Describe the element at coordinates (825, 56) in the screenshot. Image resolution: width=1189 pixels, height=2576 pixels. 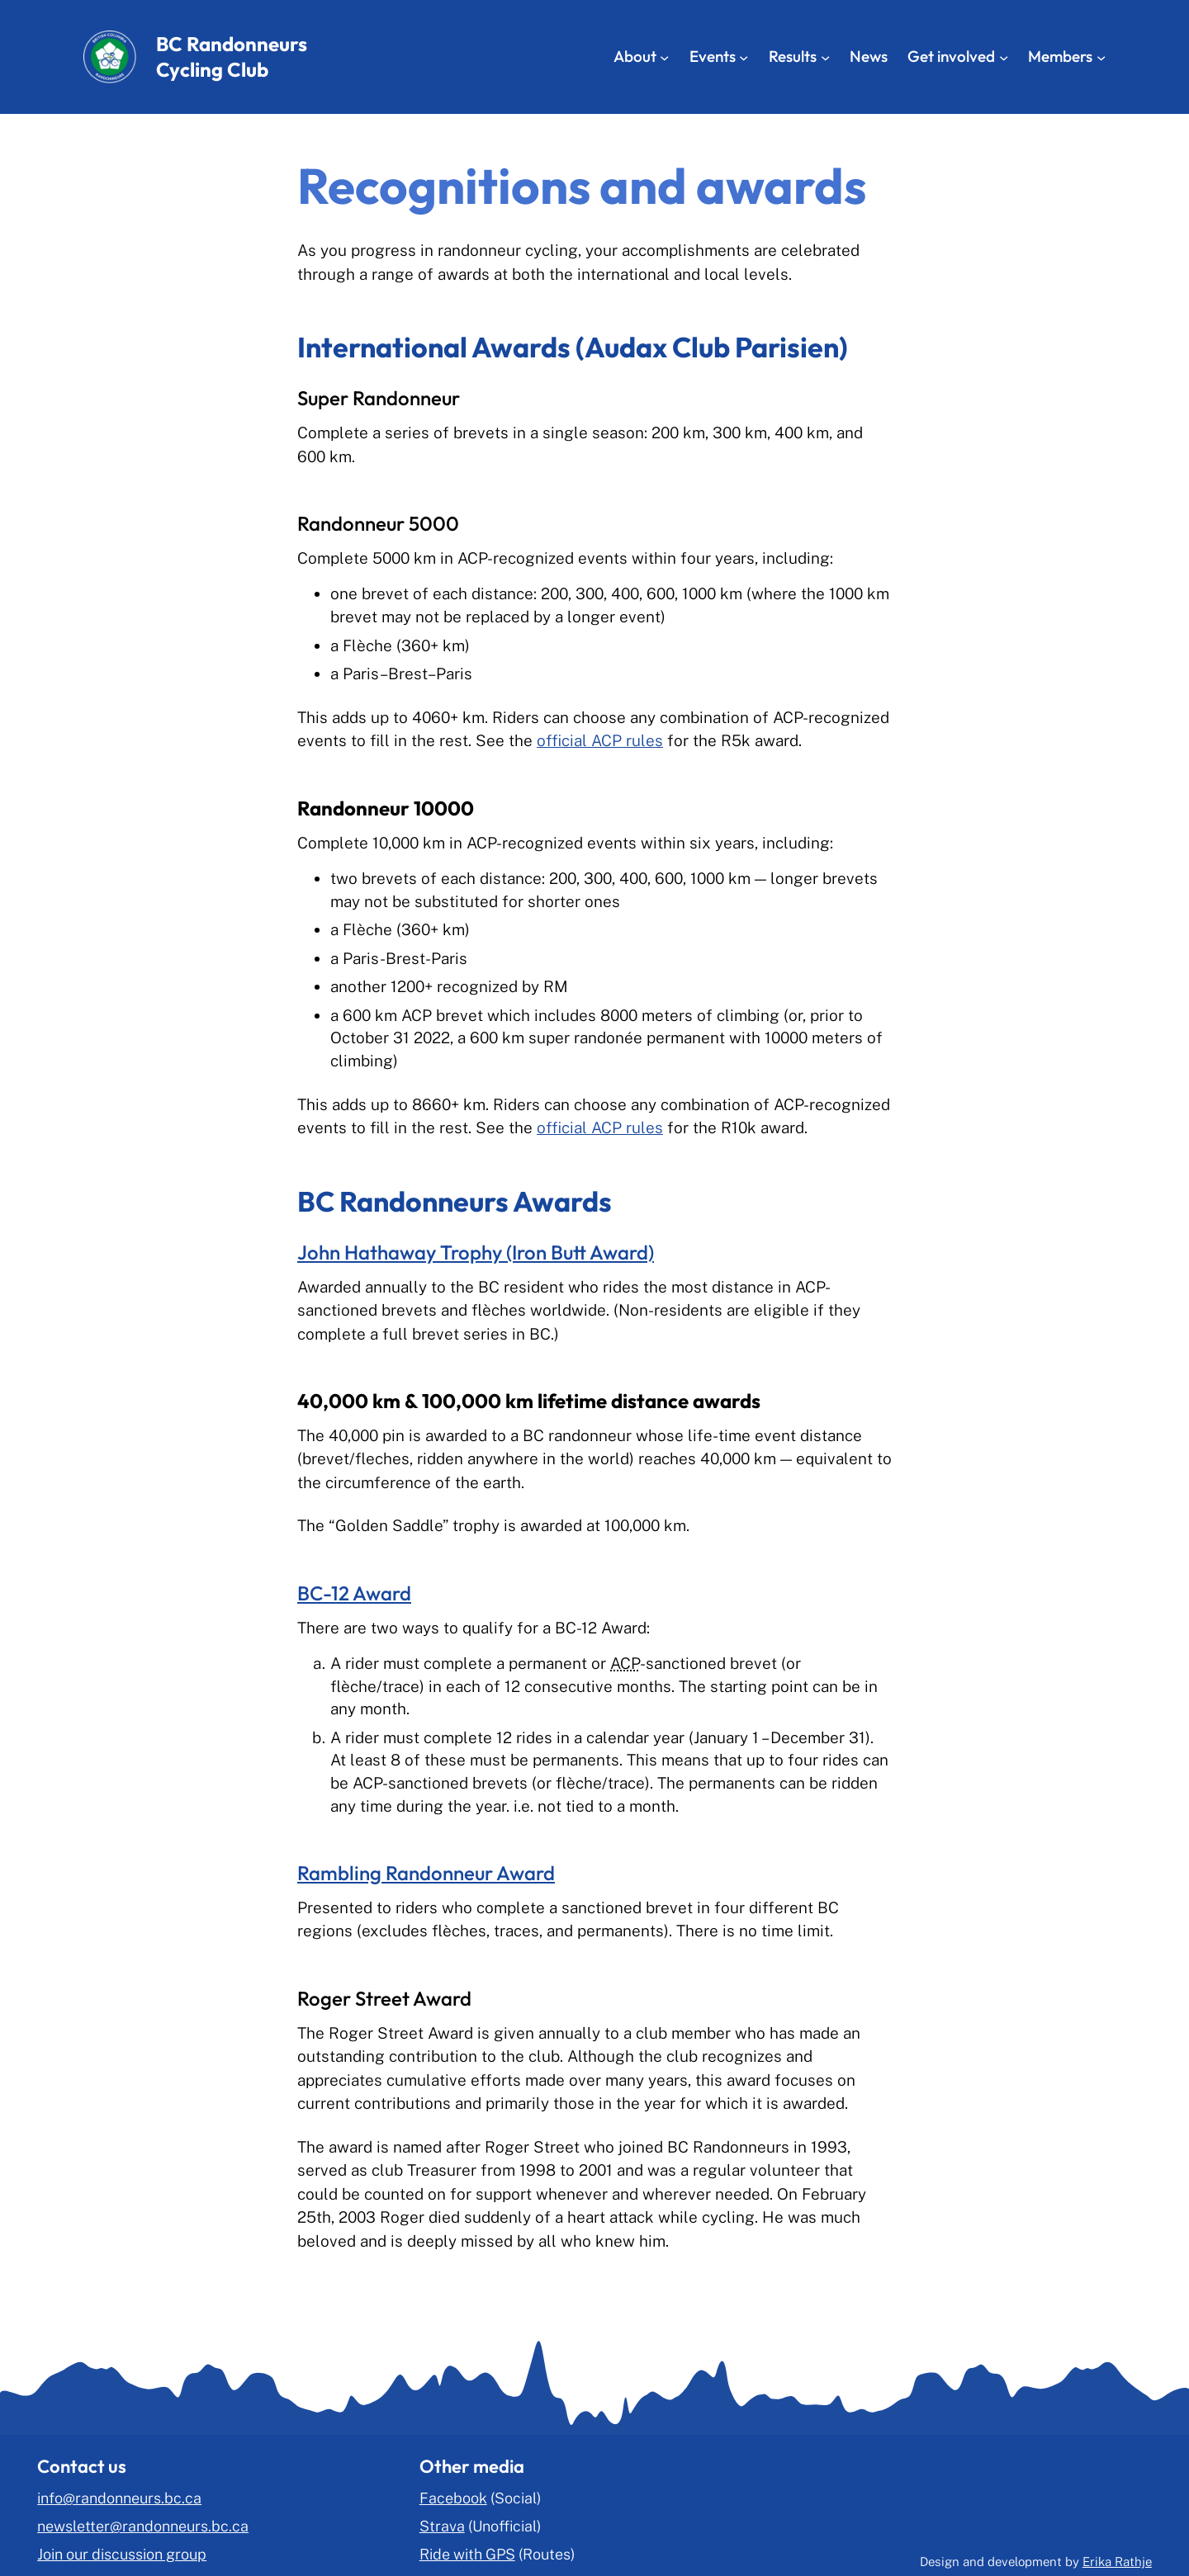
I see `[Results submenu]` at that location.